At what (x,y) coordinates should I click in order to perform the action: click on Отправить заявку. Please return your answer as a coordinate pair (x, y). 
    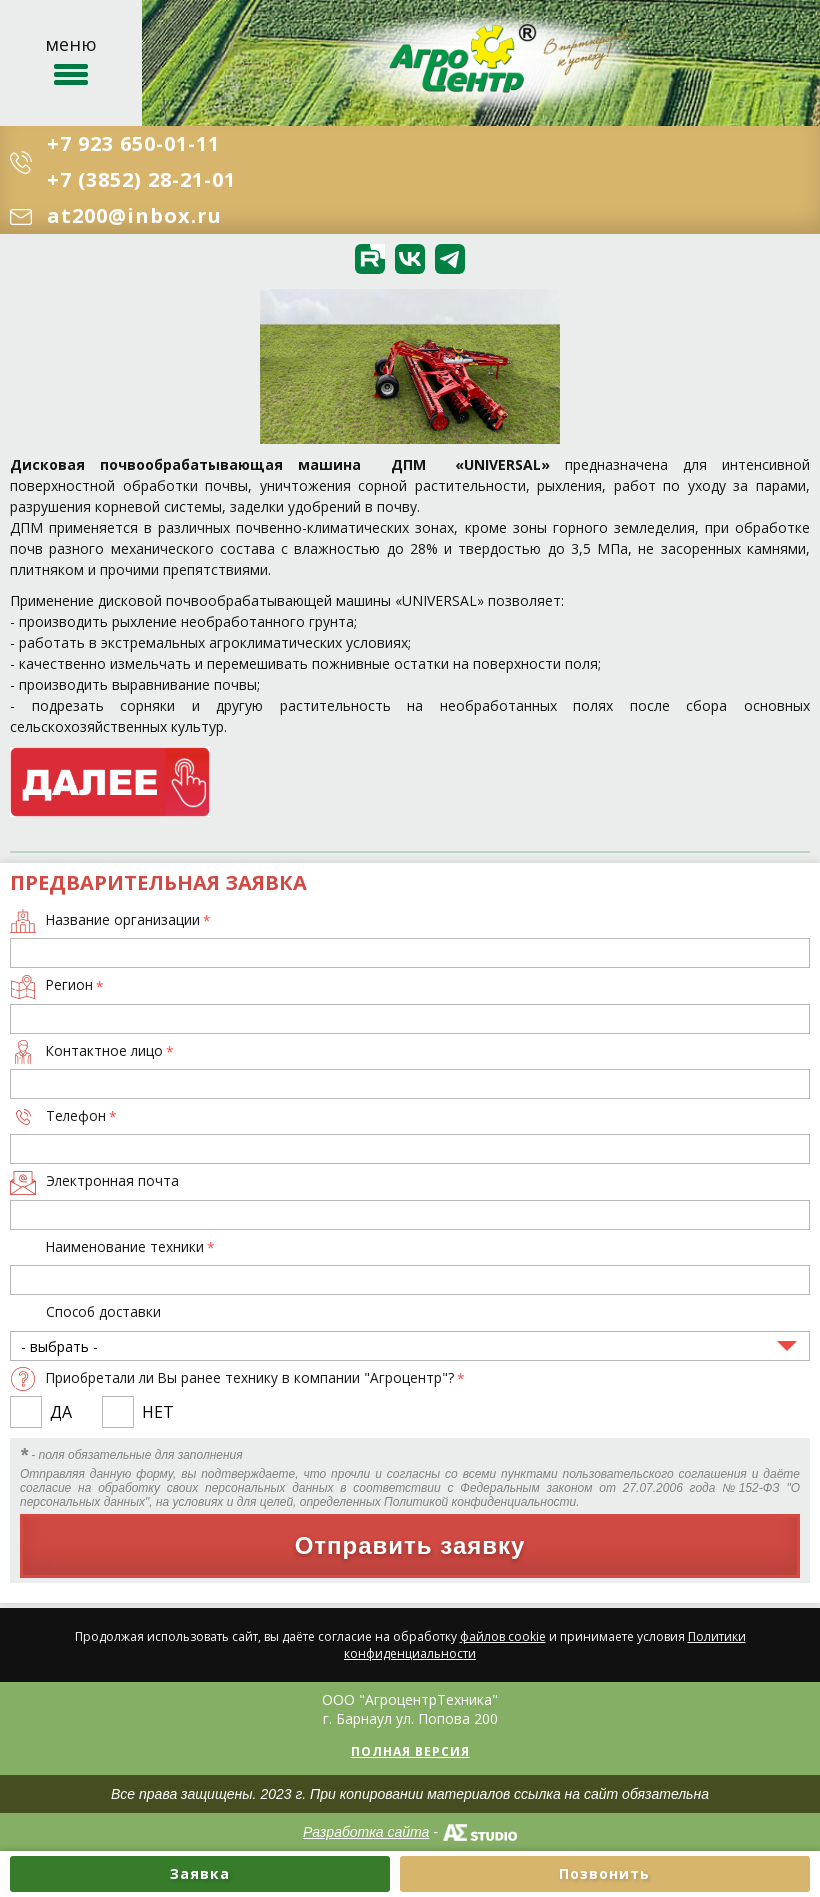
    Looking at the image, I should click on (410, 1545).